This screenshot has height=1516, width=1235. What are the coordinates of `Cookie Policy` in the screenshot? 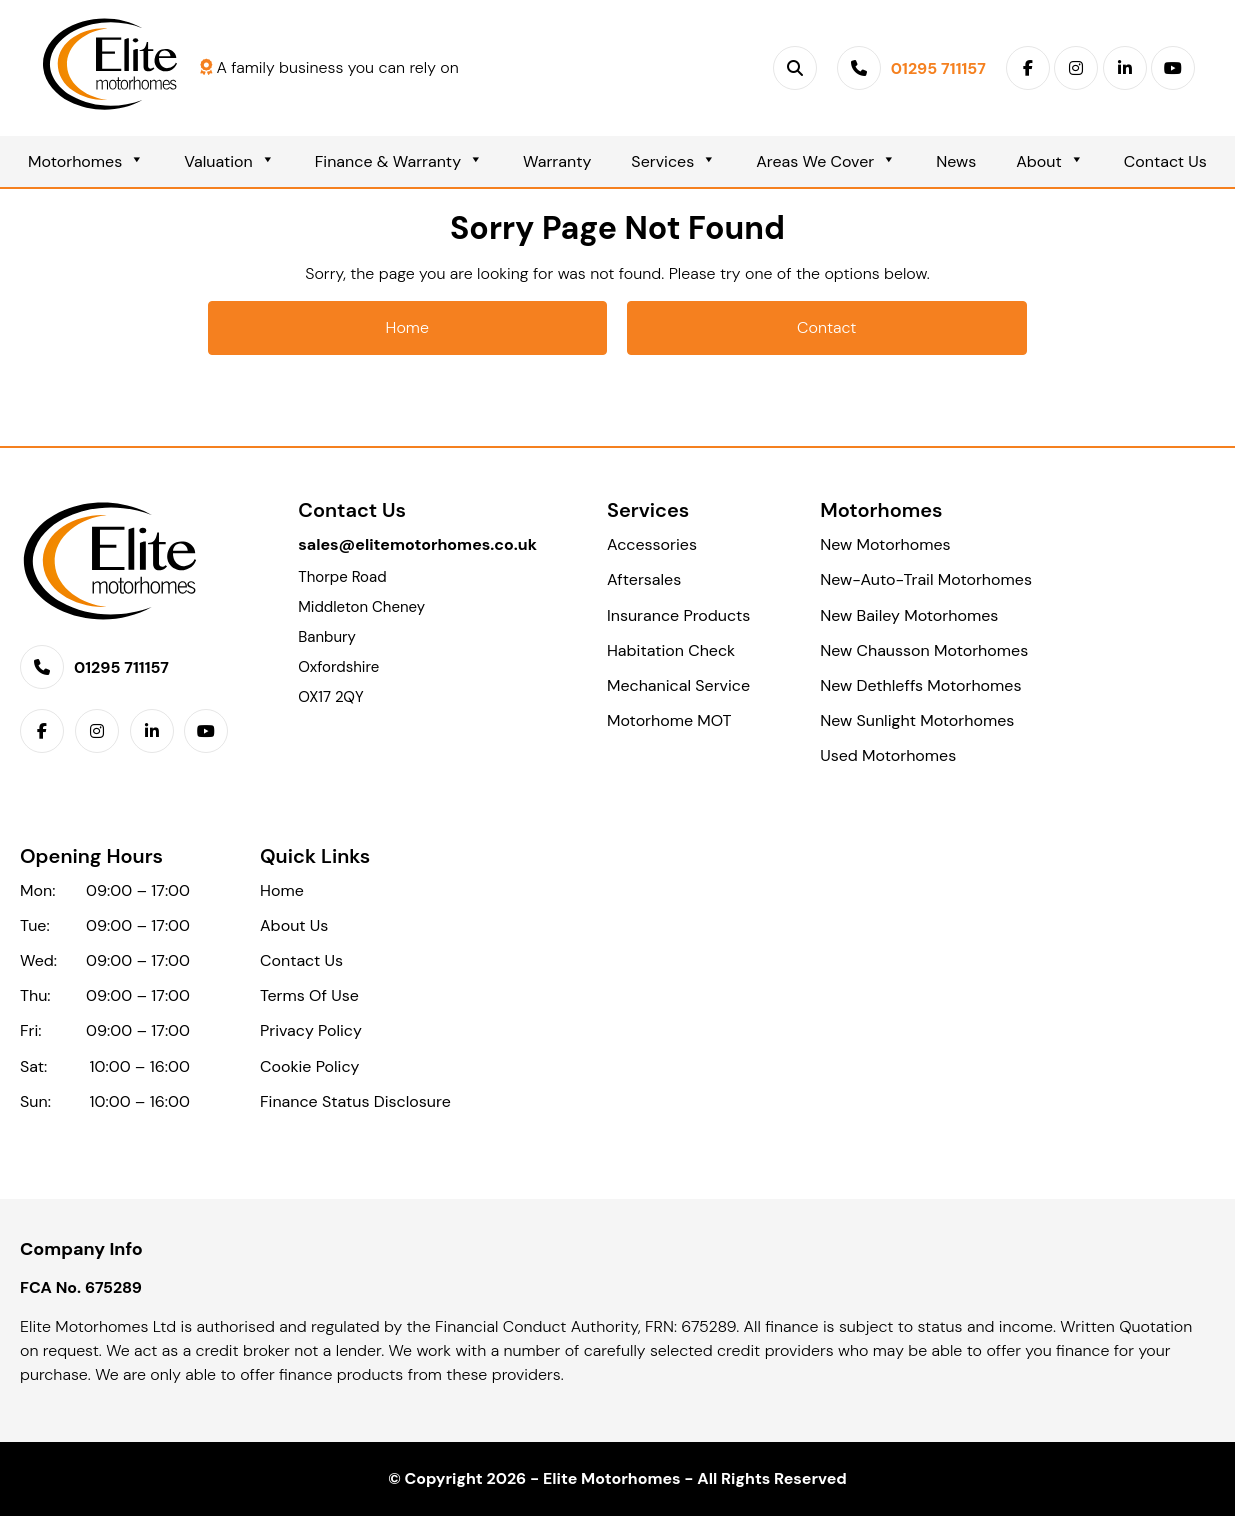 It's located at (309, 1066).